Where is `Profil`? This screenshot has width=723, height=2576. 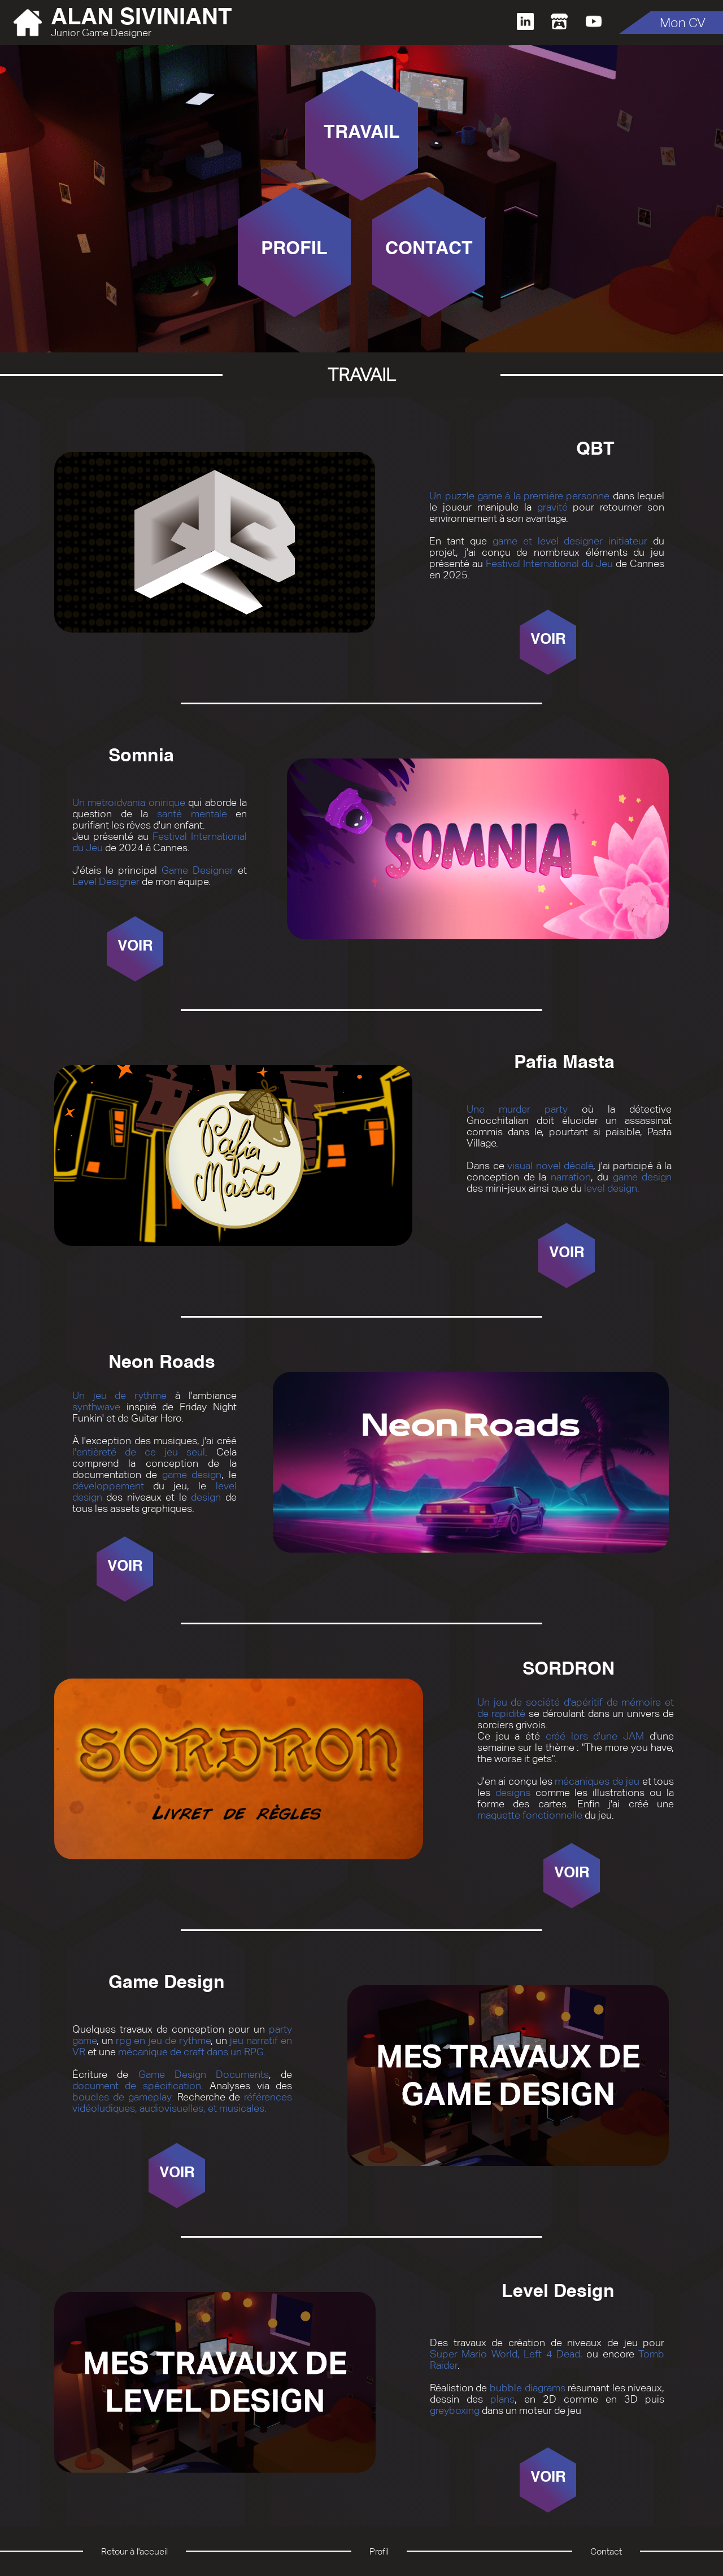 Profil is located at coordinates (379, 2551).